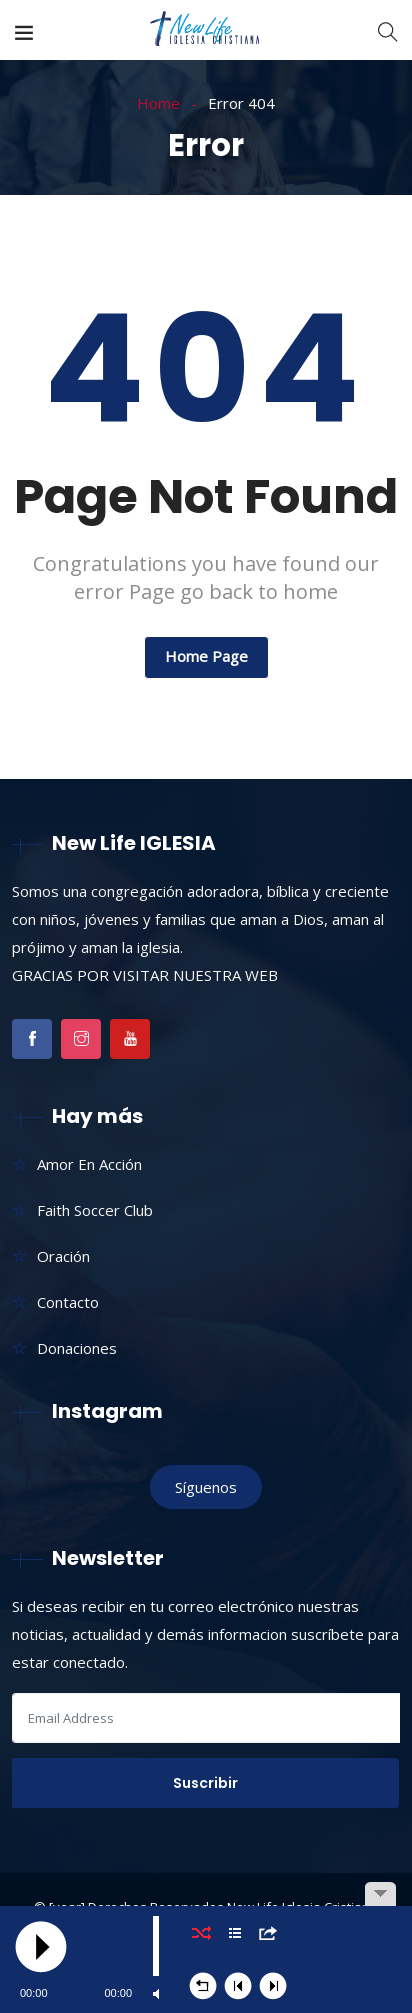 The width and height of the screenshot is (412, 2013). What do you see at coordinates (158, 103) in the screenshot?
I see `Home` at bounding box center [158, 103].